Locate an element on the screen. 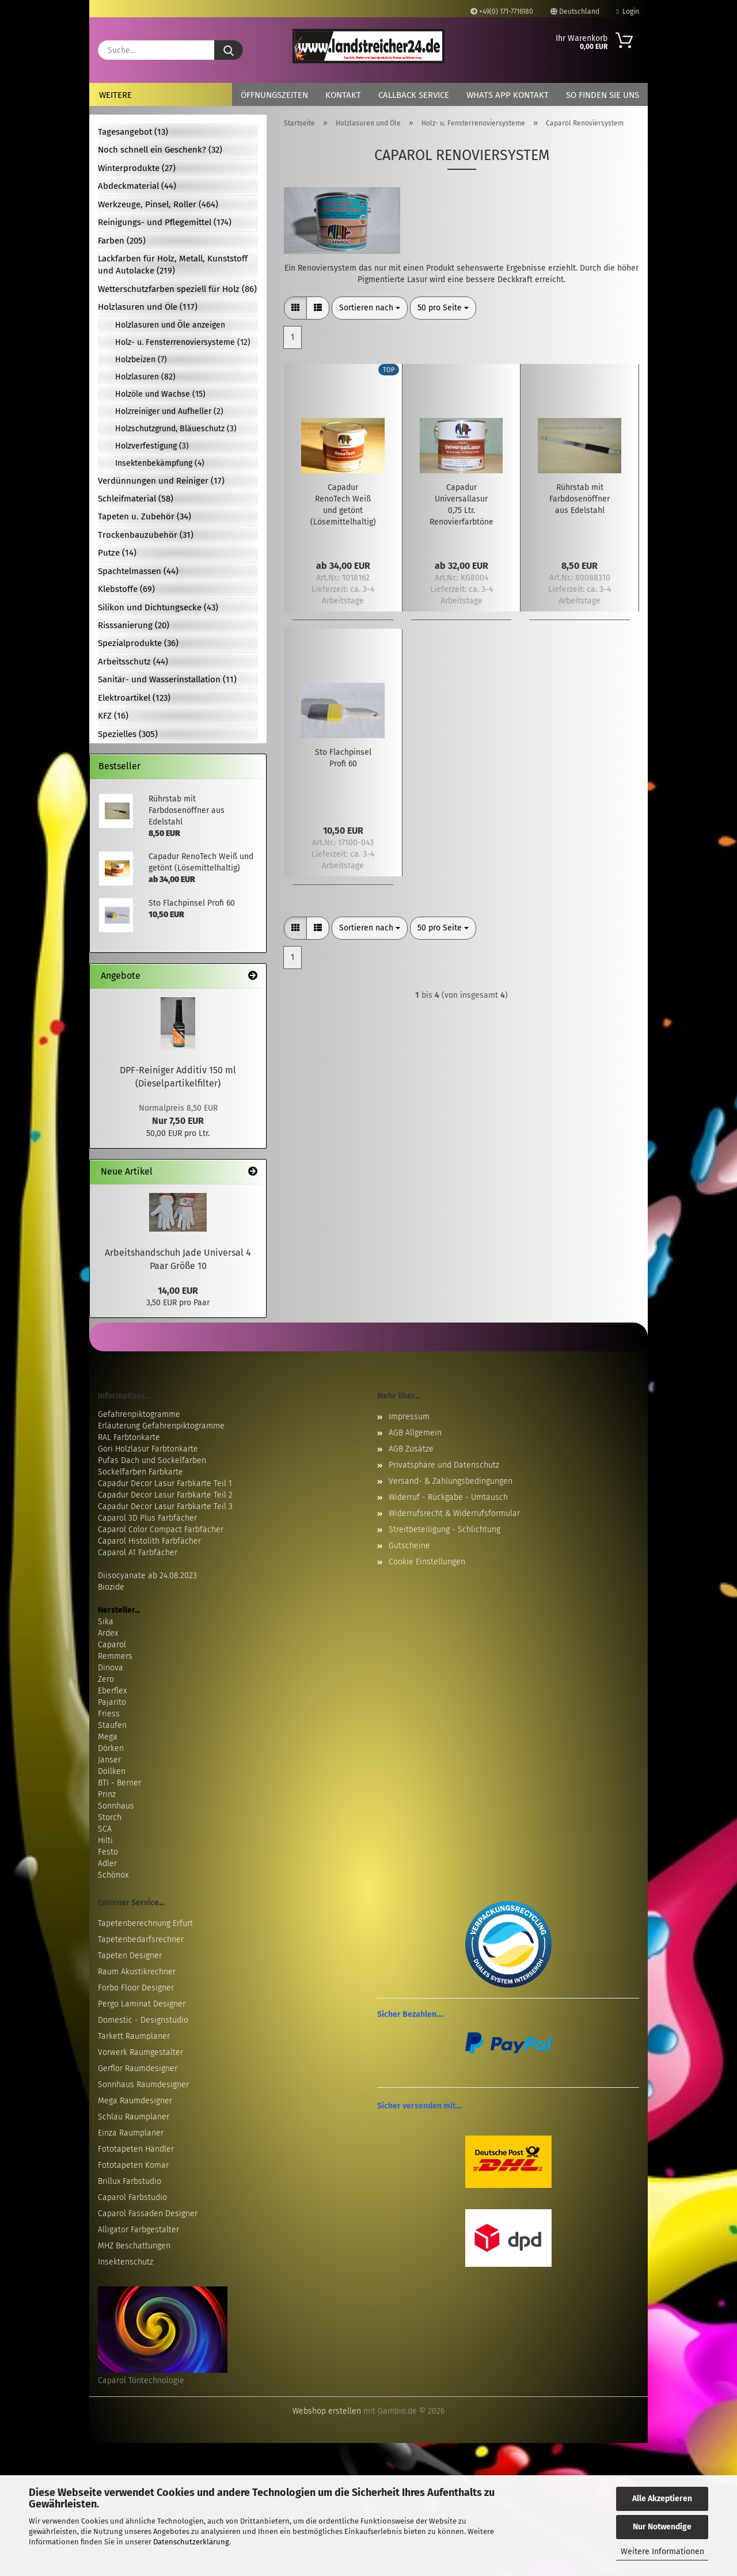 Image resolution: width=737 pixels, height=2576 pixels. Janser is located at coordinates (109, 1760).